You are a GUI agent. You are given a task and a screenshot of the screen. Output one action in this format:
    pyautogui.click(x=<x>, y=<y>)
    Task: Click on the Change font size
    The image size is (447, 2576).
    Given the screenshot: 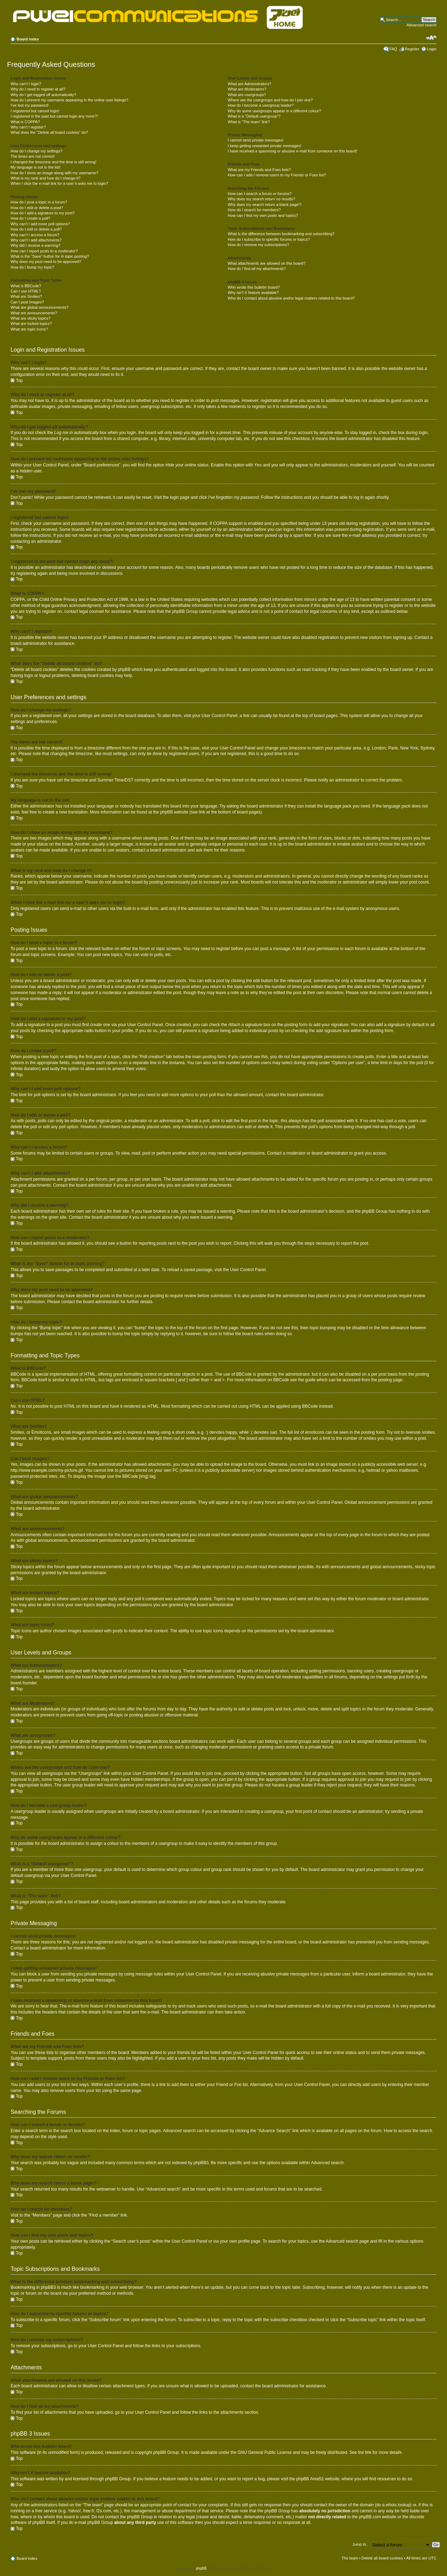 What is the action you would take?
    pyautogui.click(x=431, y=37)
    